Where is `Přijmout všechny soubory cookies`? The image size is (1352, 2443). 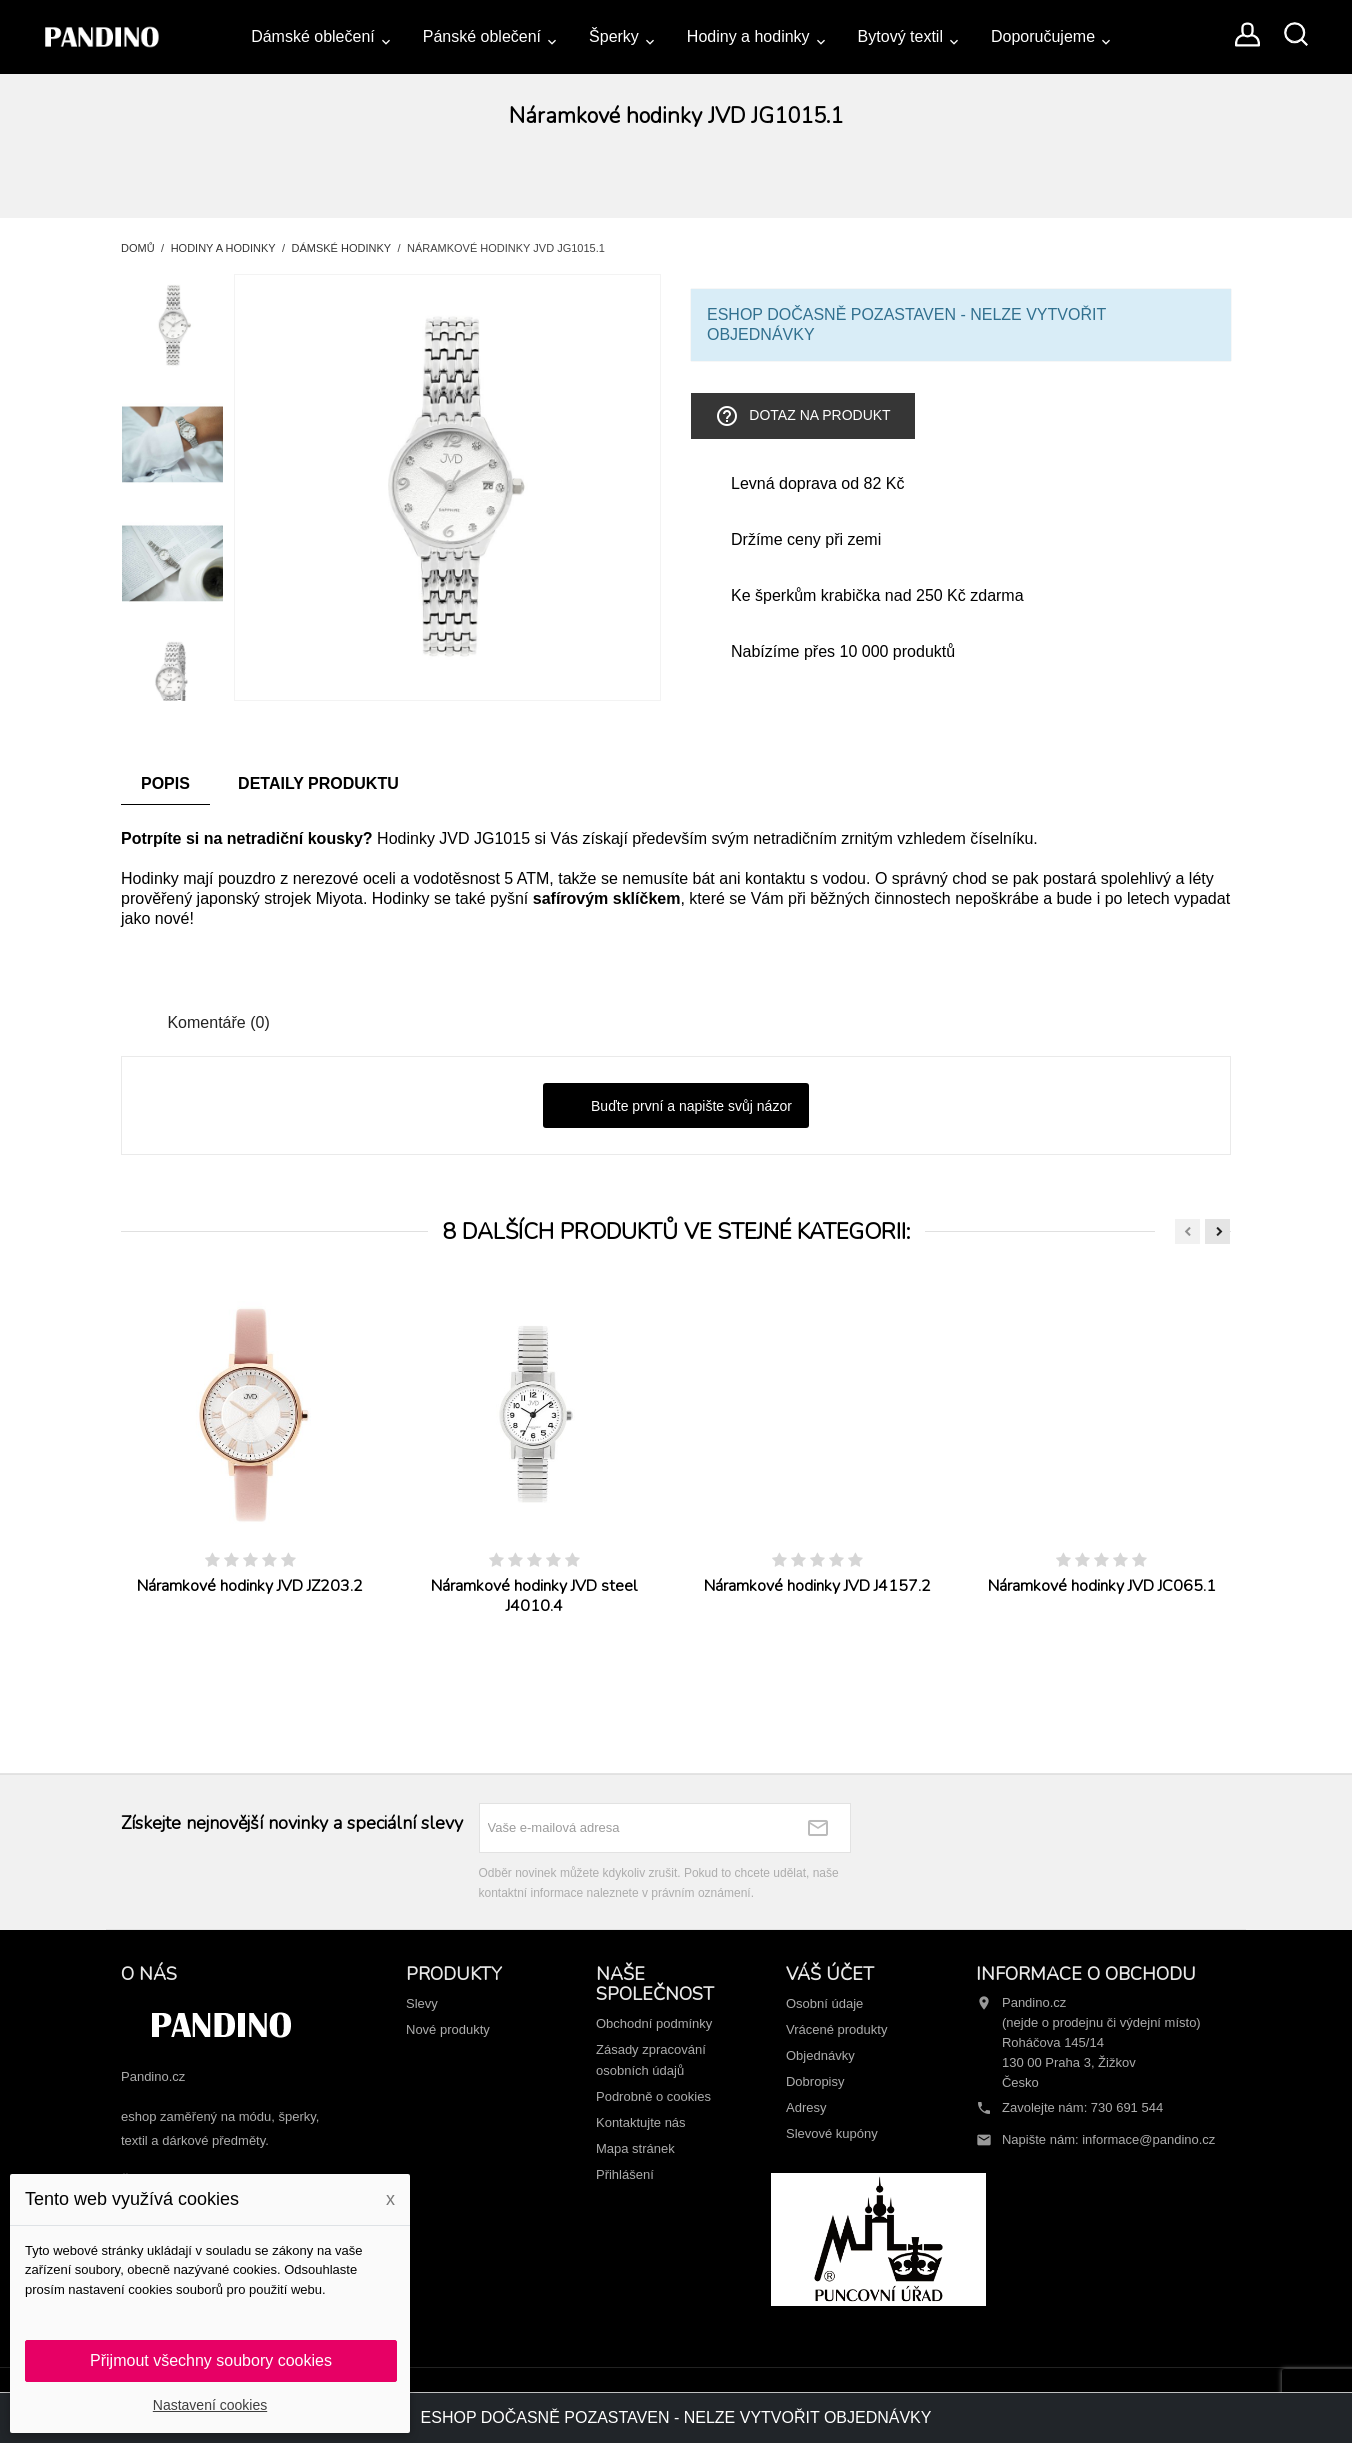 Přijmout všechny soubory cookies is located at coordinates (211, 2360).